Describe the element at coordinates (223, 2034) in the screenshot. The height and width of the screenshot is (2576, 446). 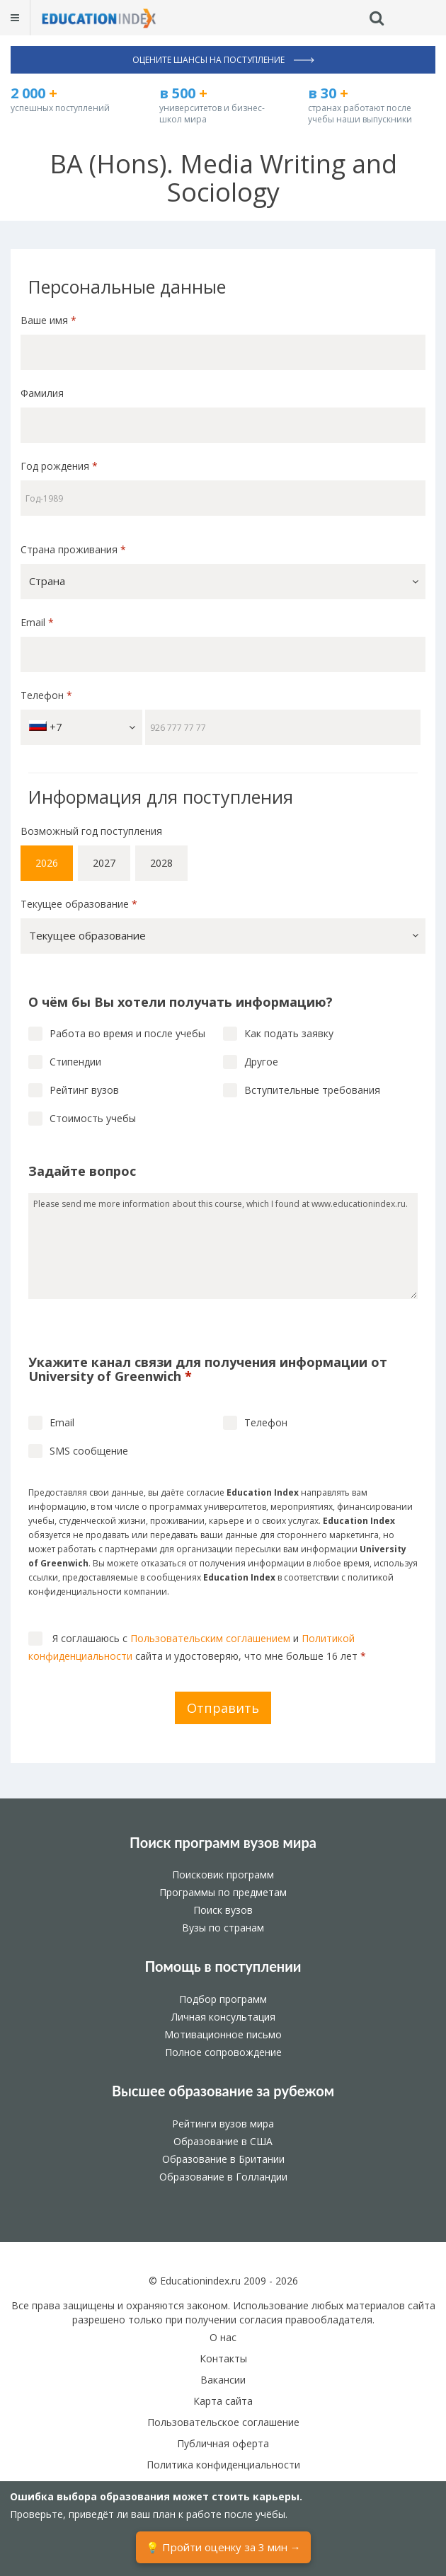
I see `Мотивационное письмо` at that location.